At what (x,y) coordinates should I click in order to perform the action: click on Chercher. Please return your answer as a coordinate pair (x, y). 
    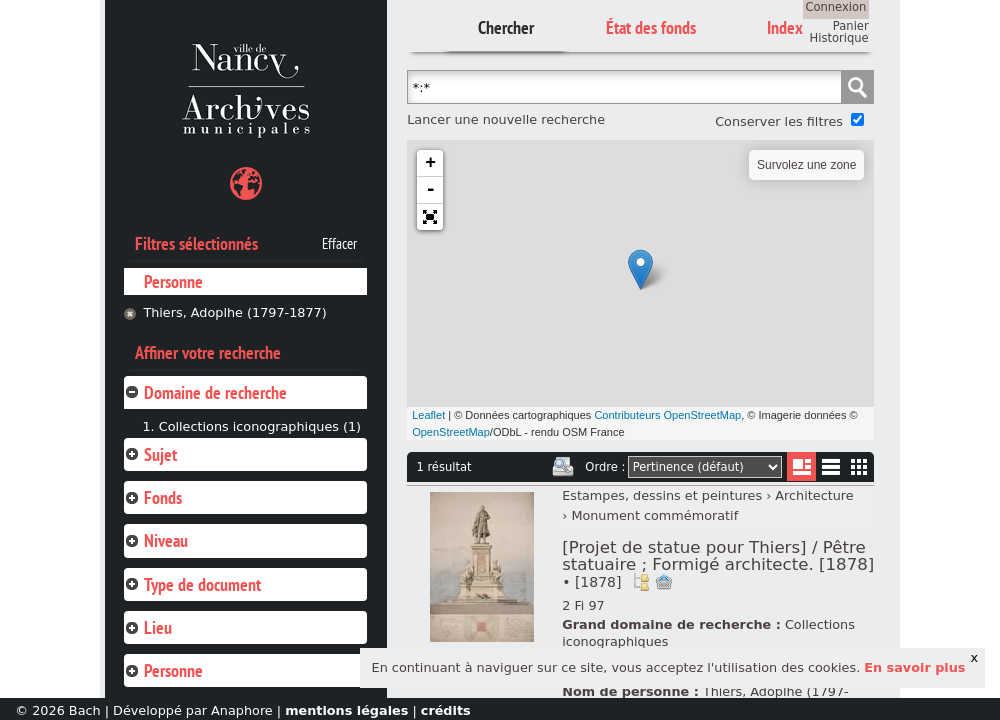
    Looking at the image, I should click on (506, 27).